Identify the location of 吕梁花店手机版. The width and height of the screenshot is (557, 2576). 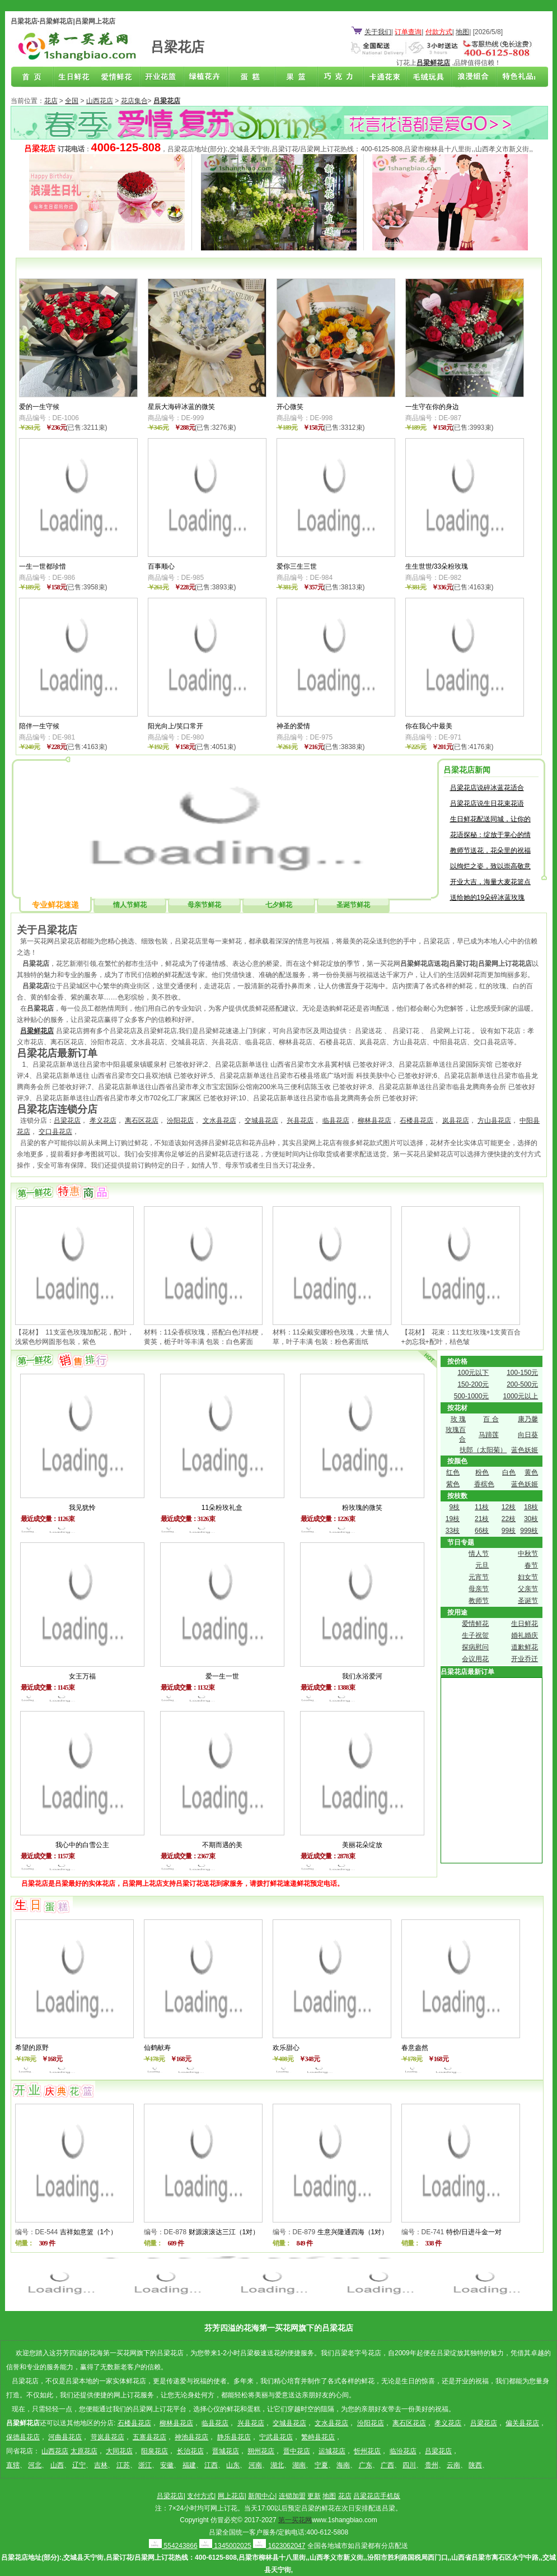
(376, 2496).